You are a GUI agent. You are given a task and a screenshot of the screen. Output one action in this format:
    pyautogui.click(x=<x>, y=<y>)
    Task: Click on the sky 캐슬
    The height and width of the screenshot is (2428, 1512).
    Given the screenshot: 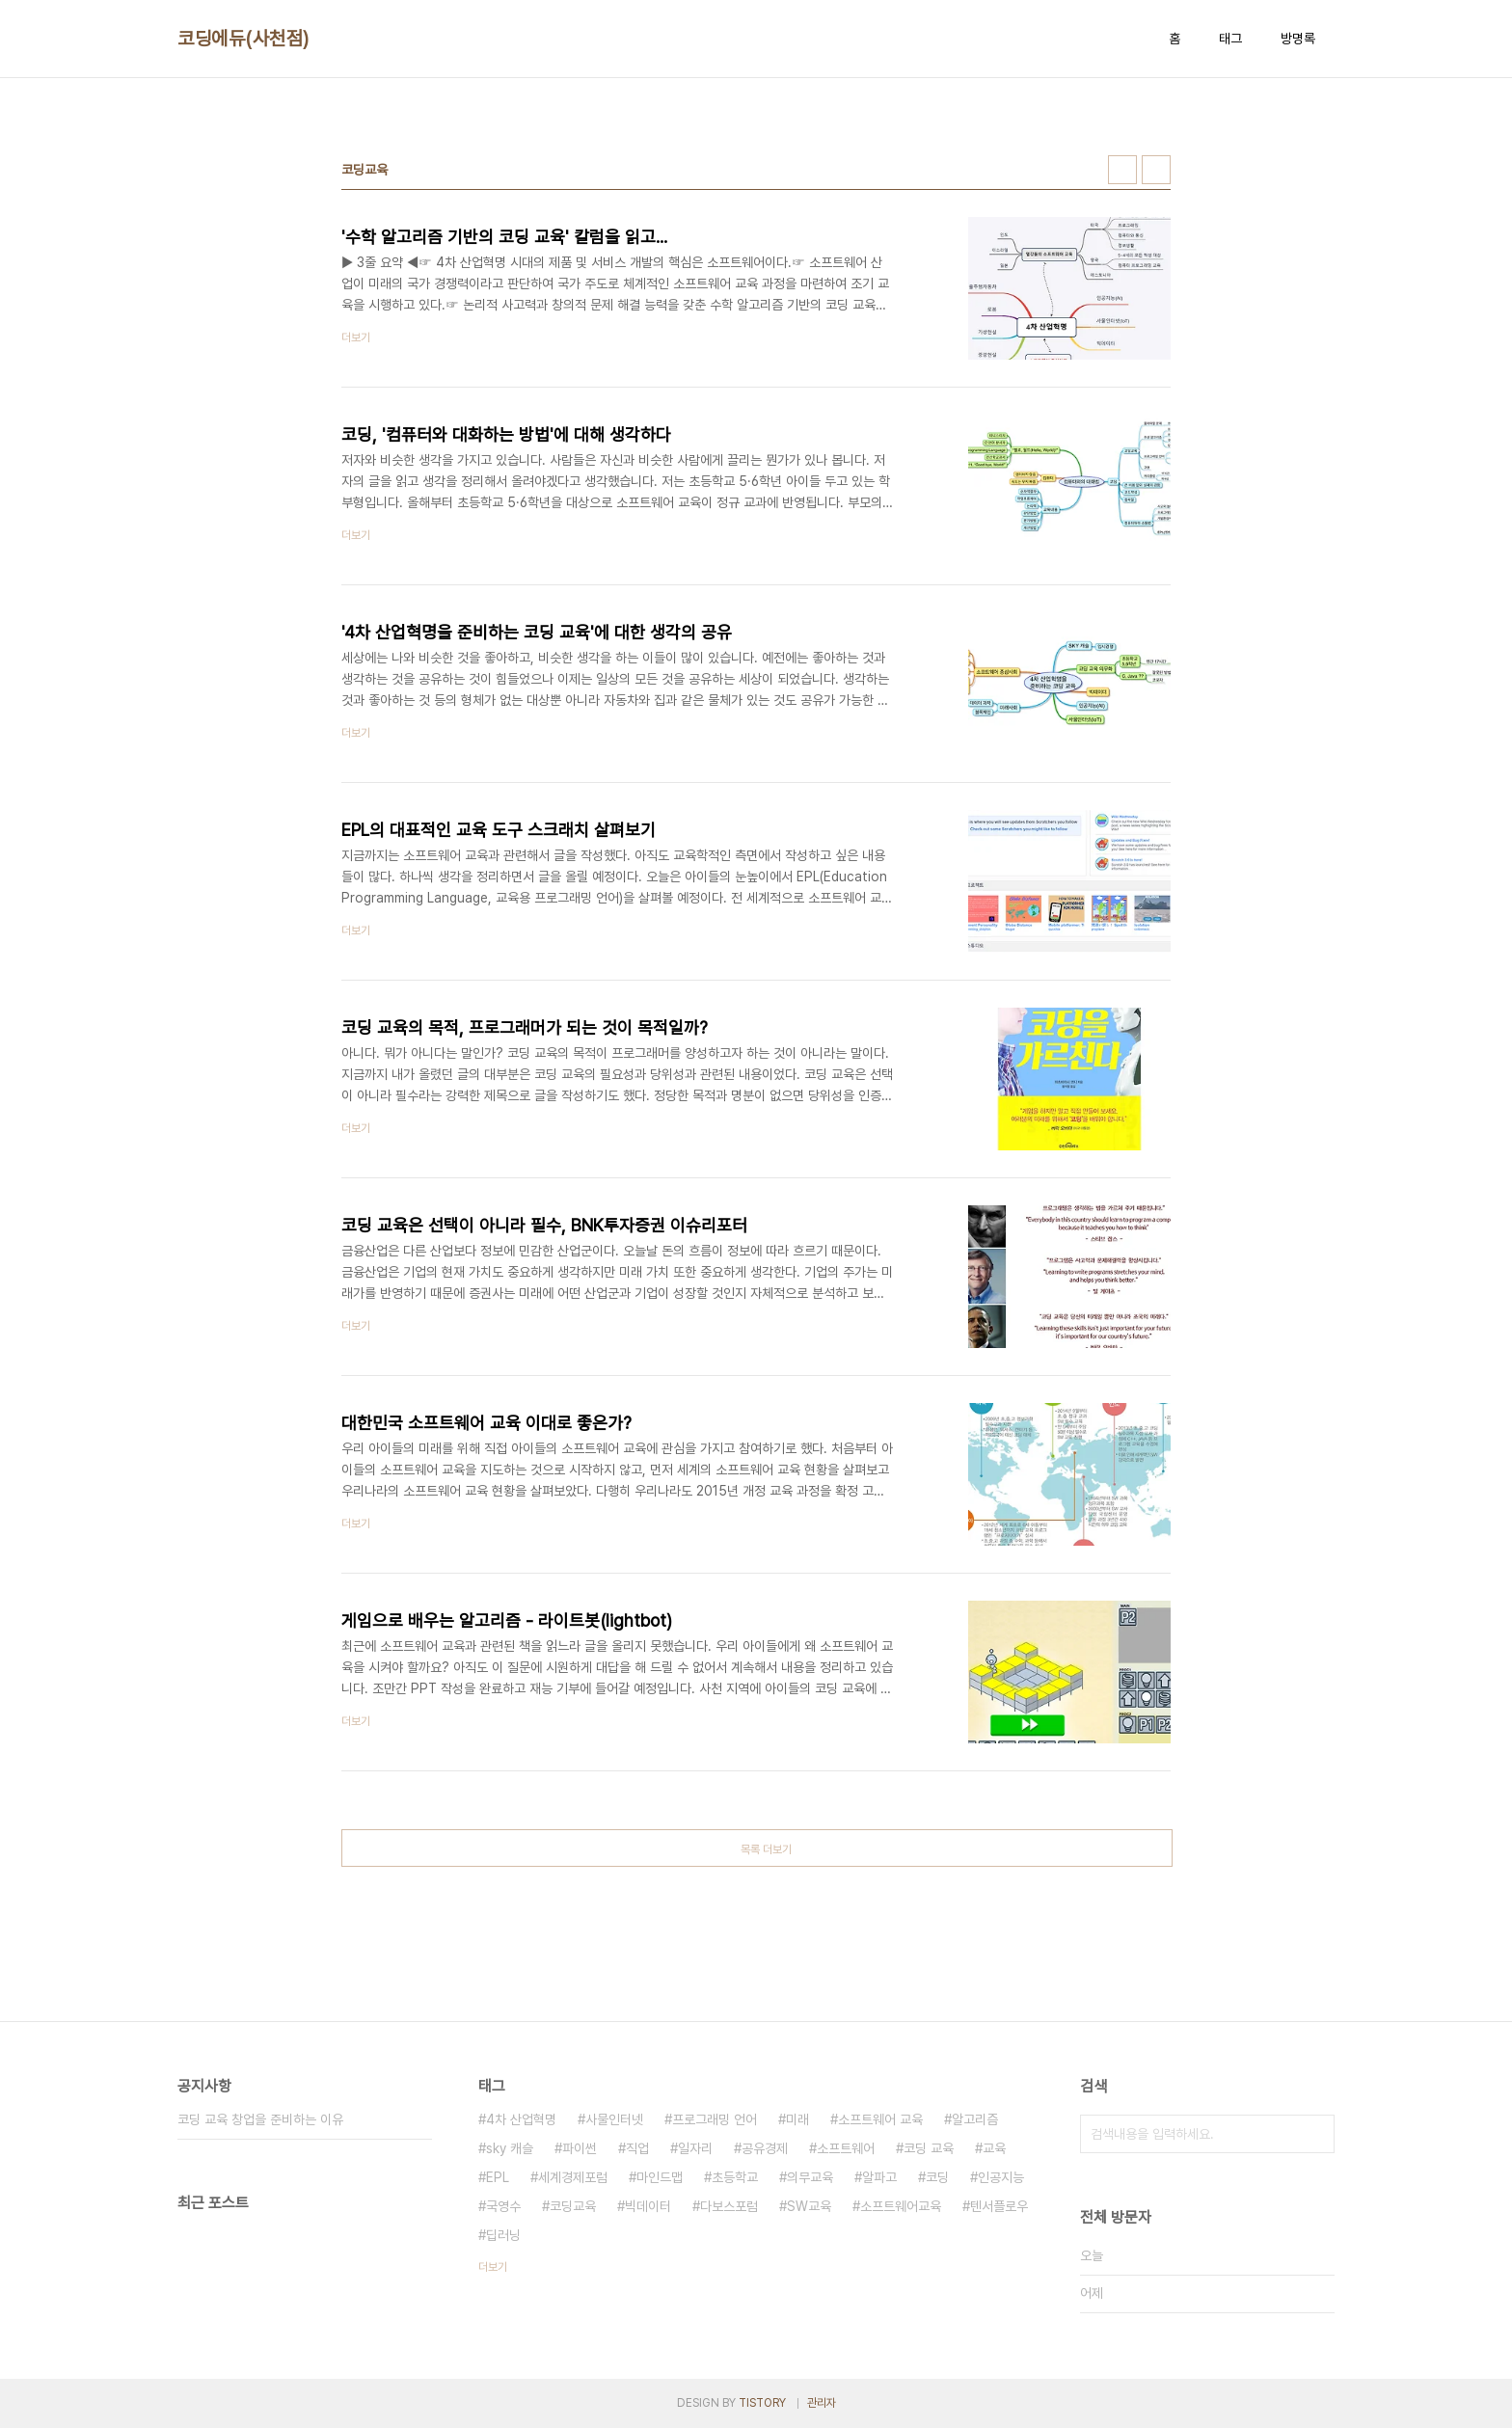 What is the action you would take?
    pyautogui.click(x=509, y=2148)
    